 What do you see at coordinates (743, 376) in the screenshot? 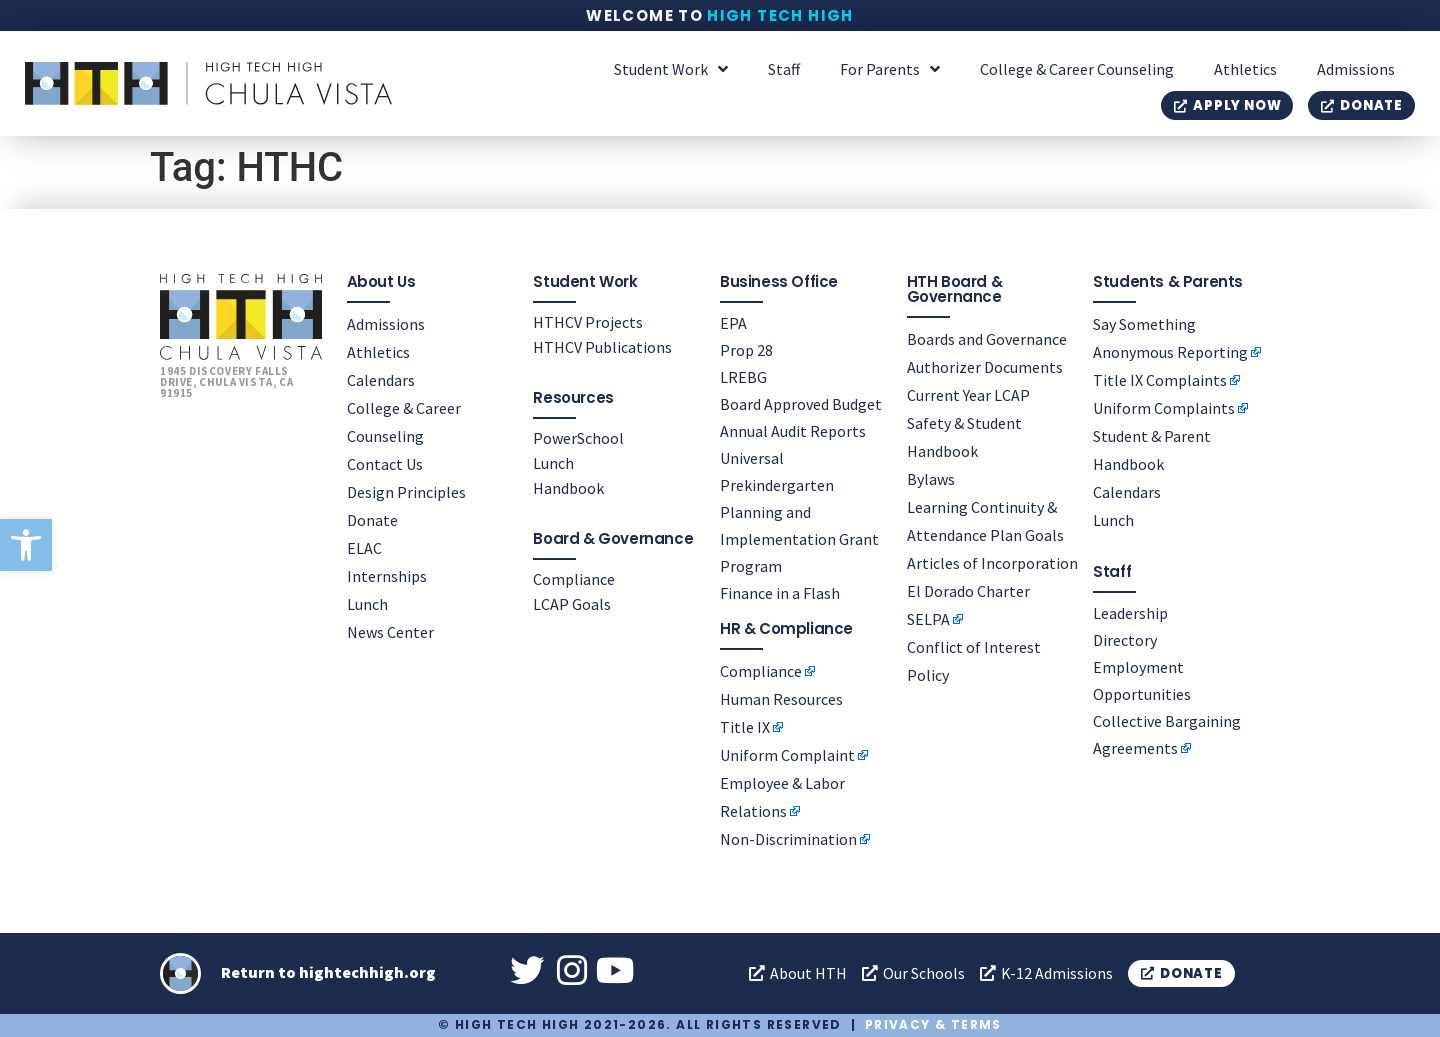
I see `LREBG` at bounding box center [743, 376].